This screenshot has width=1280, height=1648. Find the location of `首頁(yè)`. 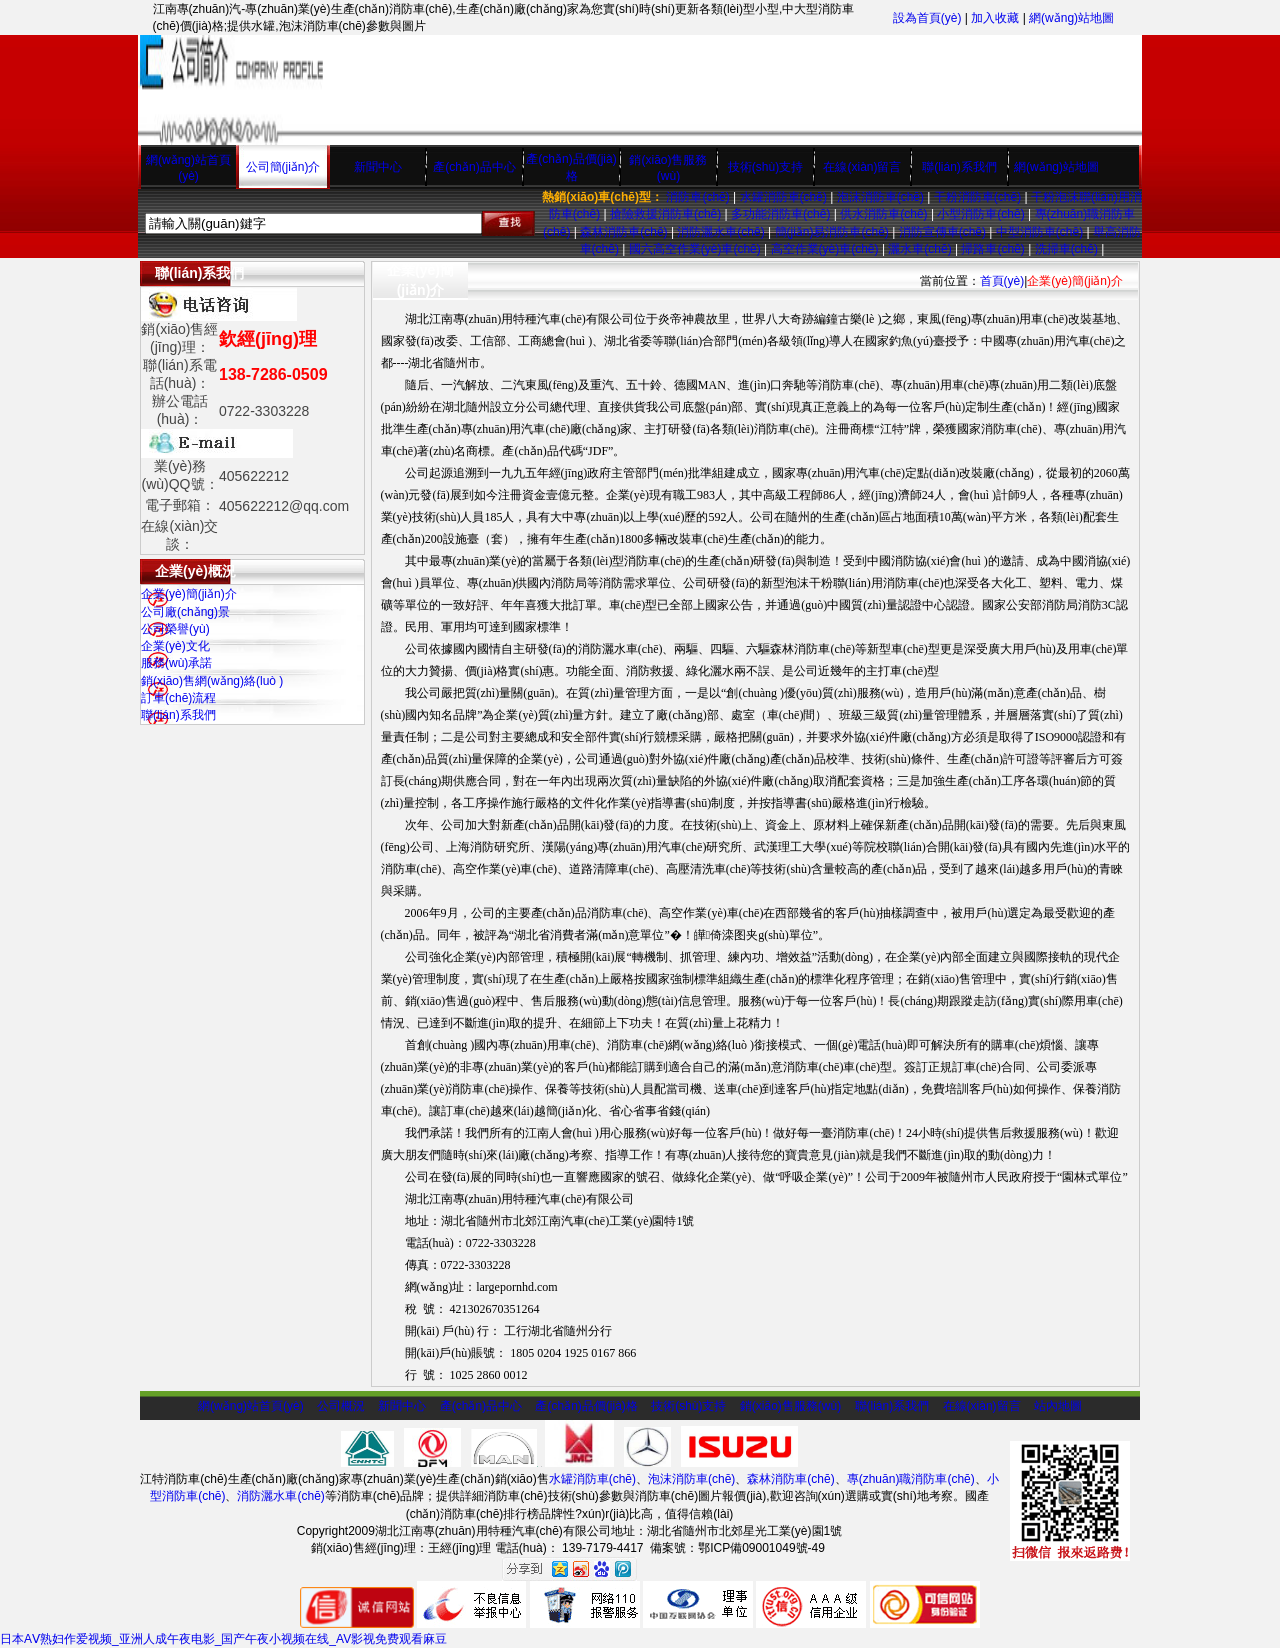

首頁(yè) is located at coordinates (1002, 281).